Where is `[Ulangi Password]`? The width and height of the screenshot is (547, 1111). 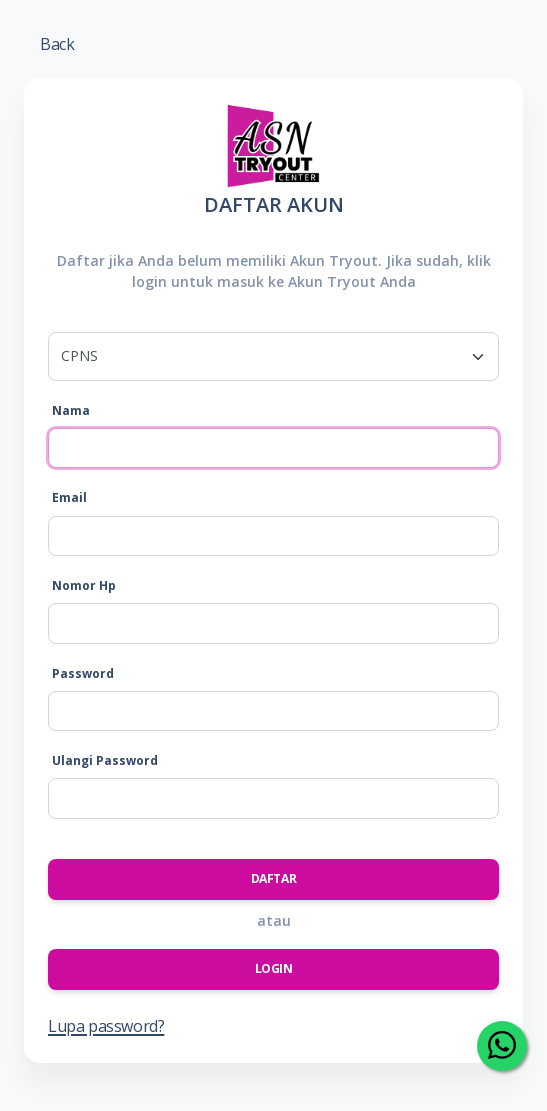 [Ulangi Password] is located at coordinates (273, 798).